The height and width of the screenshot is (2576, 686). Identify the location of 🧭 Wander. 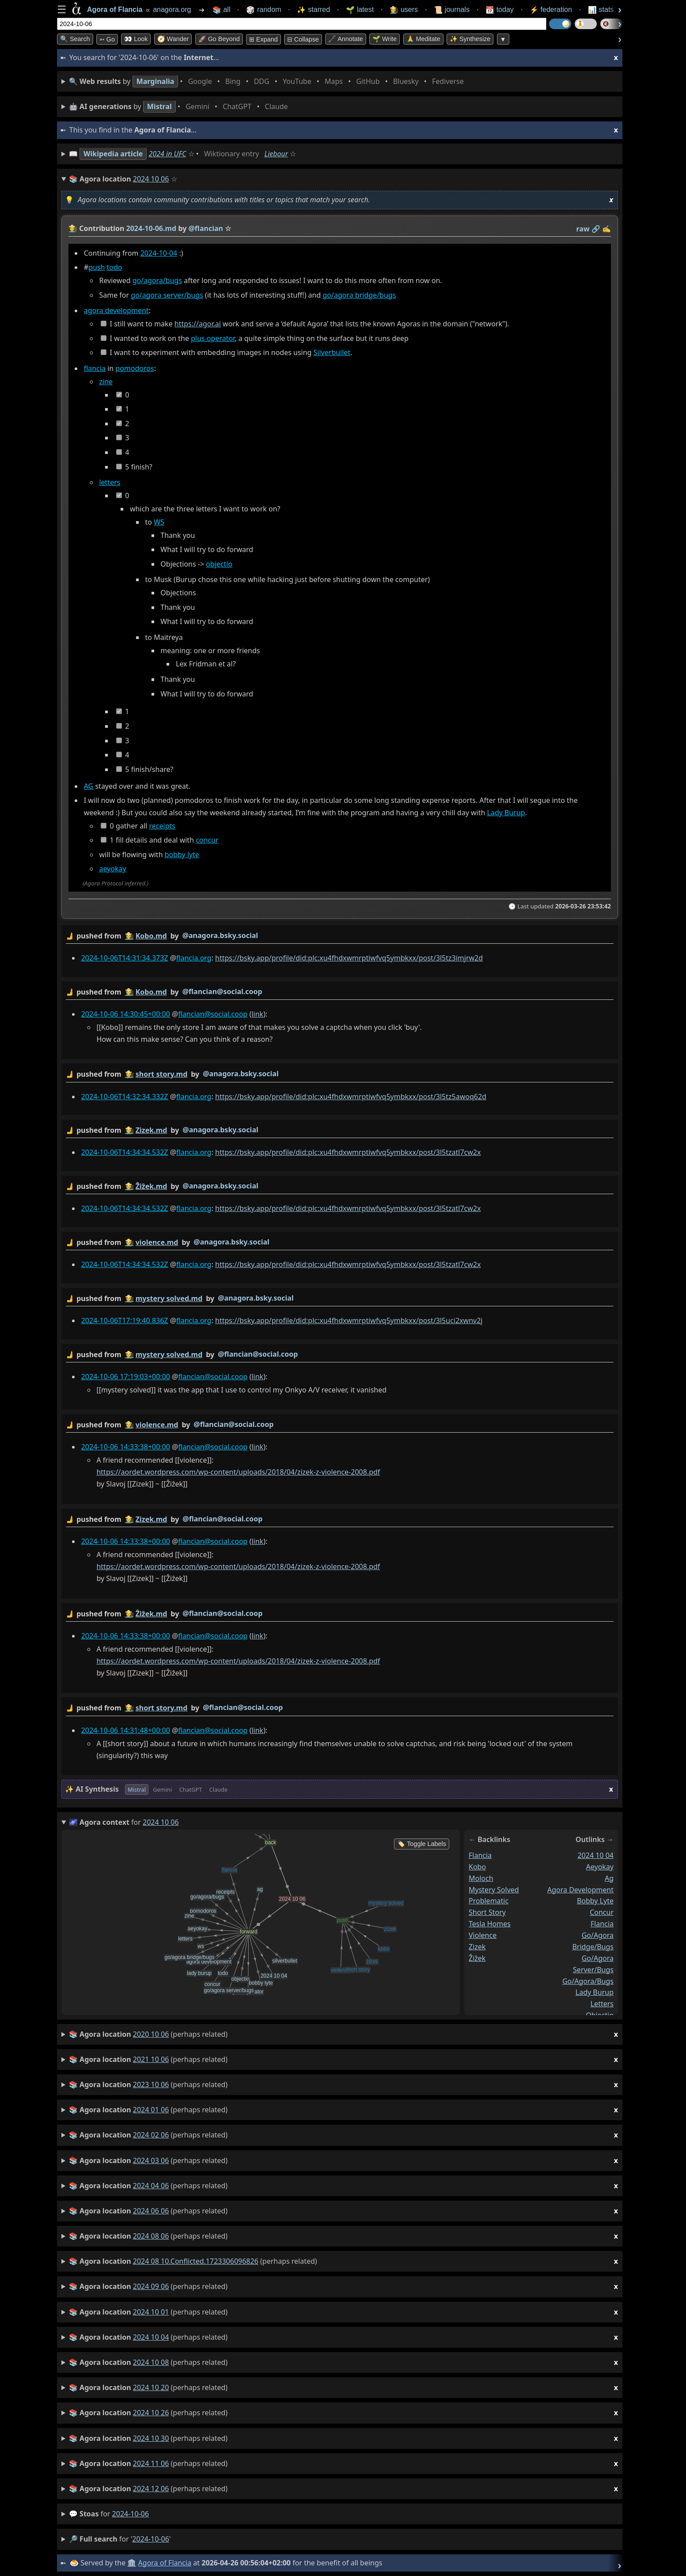
(173, 38).